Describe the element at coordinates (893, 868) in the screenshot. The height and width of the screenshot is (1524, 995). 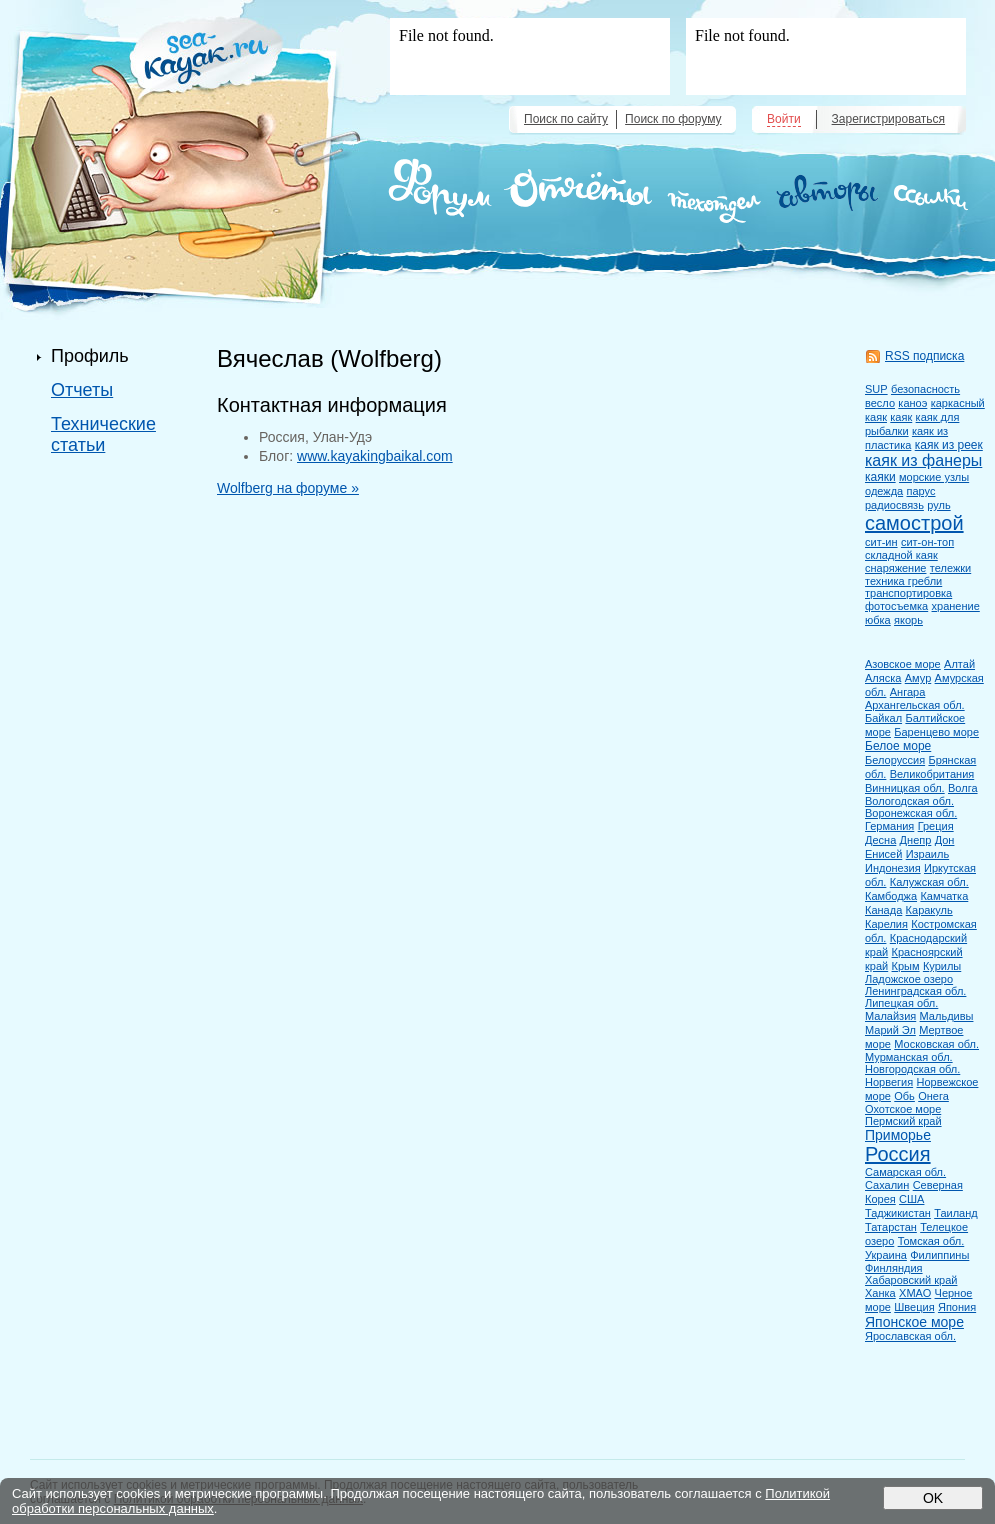
I see `Индонезия` at that location.